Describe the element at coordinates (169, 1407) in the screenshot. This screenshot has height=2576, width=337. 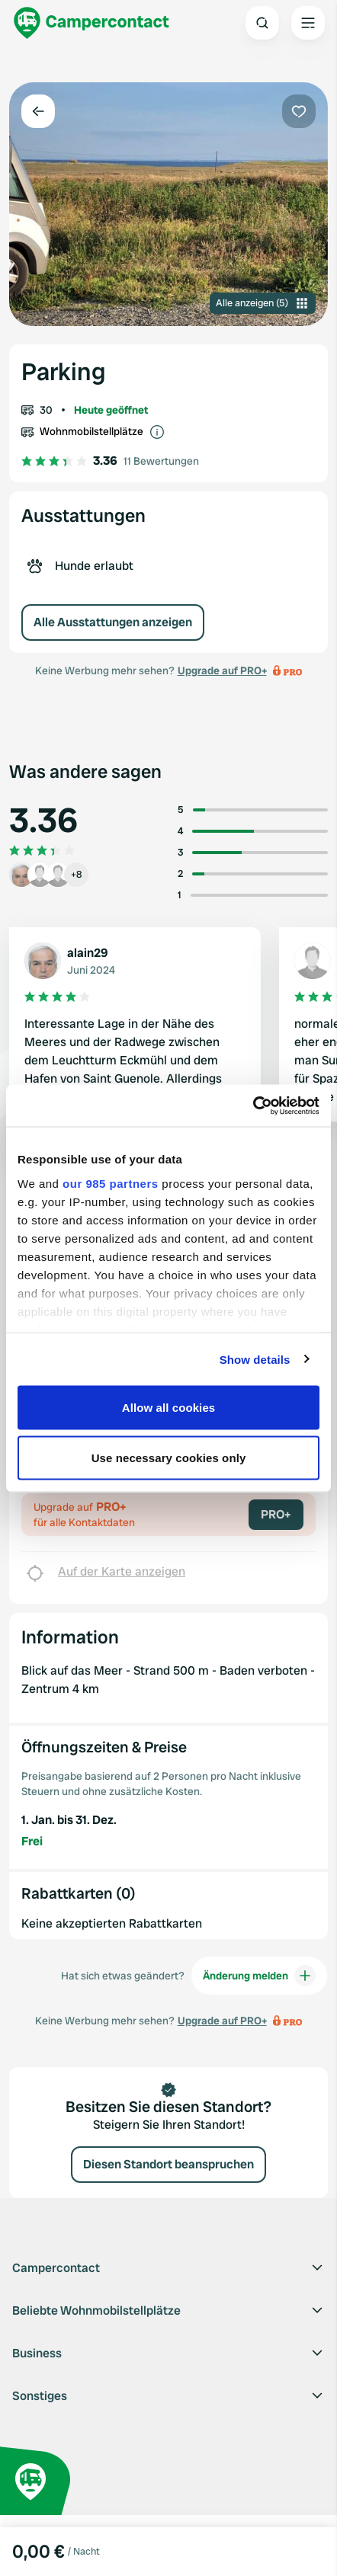
I see `Allow all cookies` at that location.